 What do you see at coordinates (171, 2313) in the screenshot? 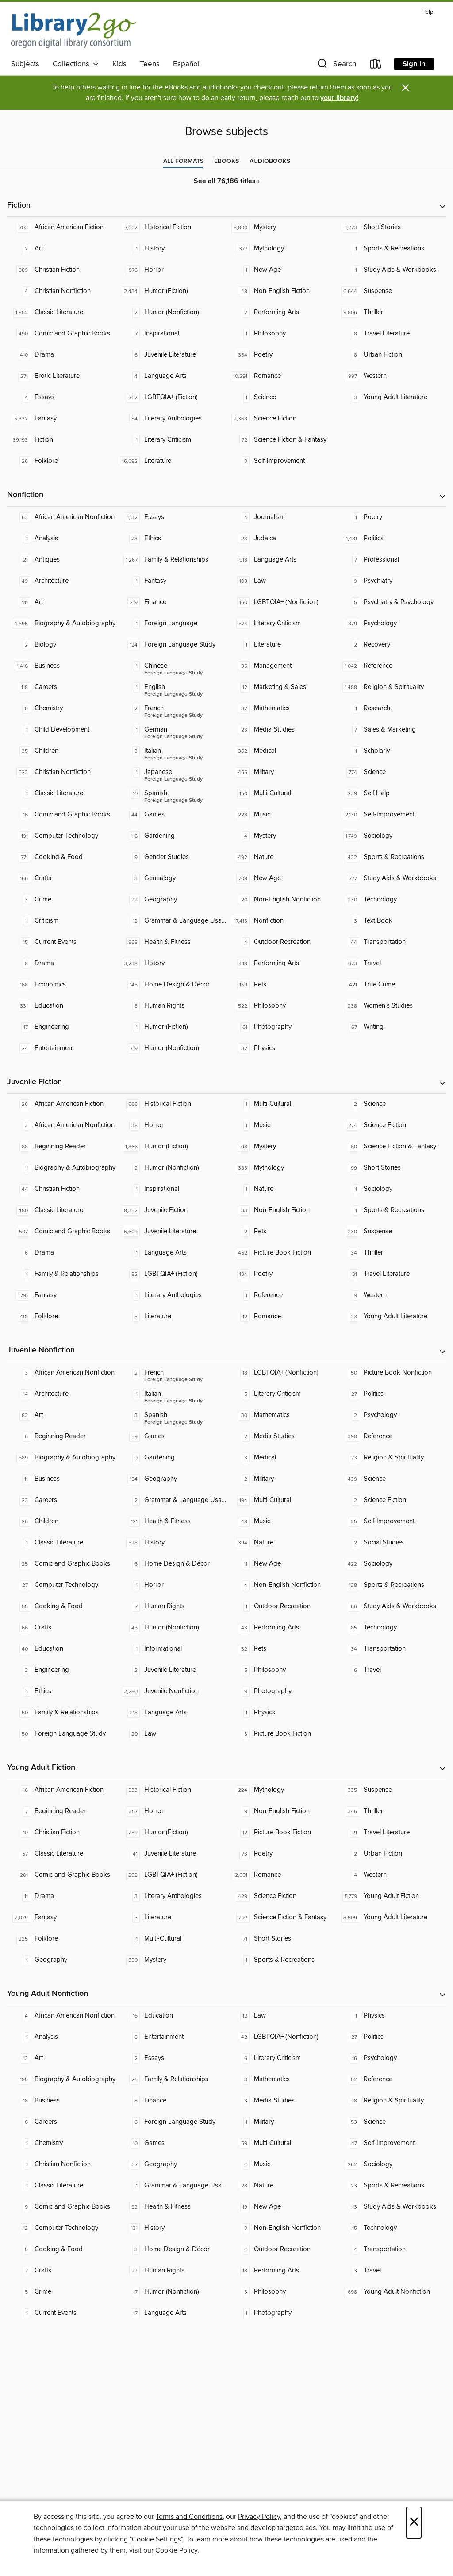
I see `[Language Arts. 17 titles in collection.]` at bounding box center [171, 2313].